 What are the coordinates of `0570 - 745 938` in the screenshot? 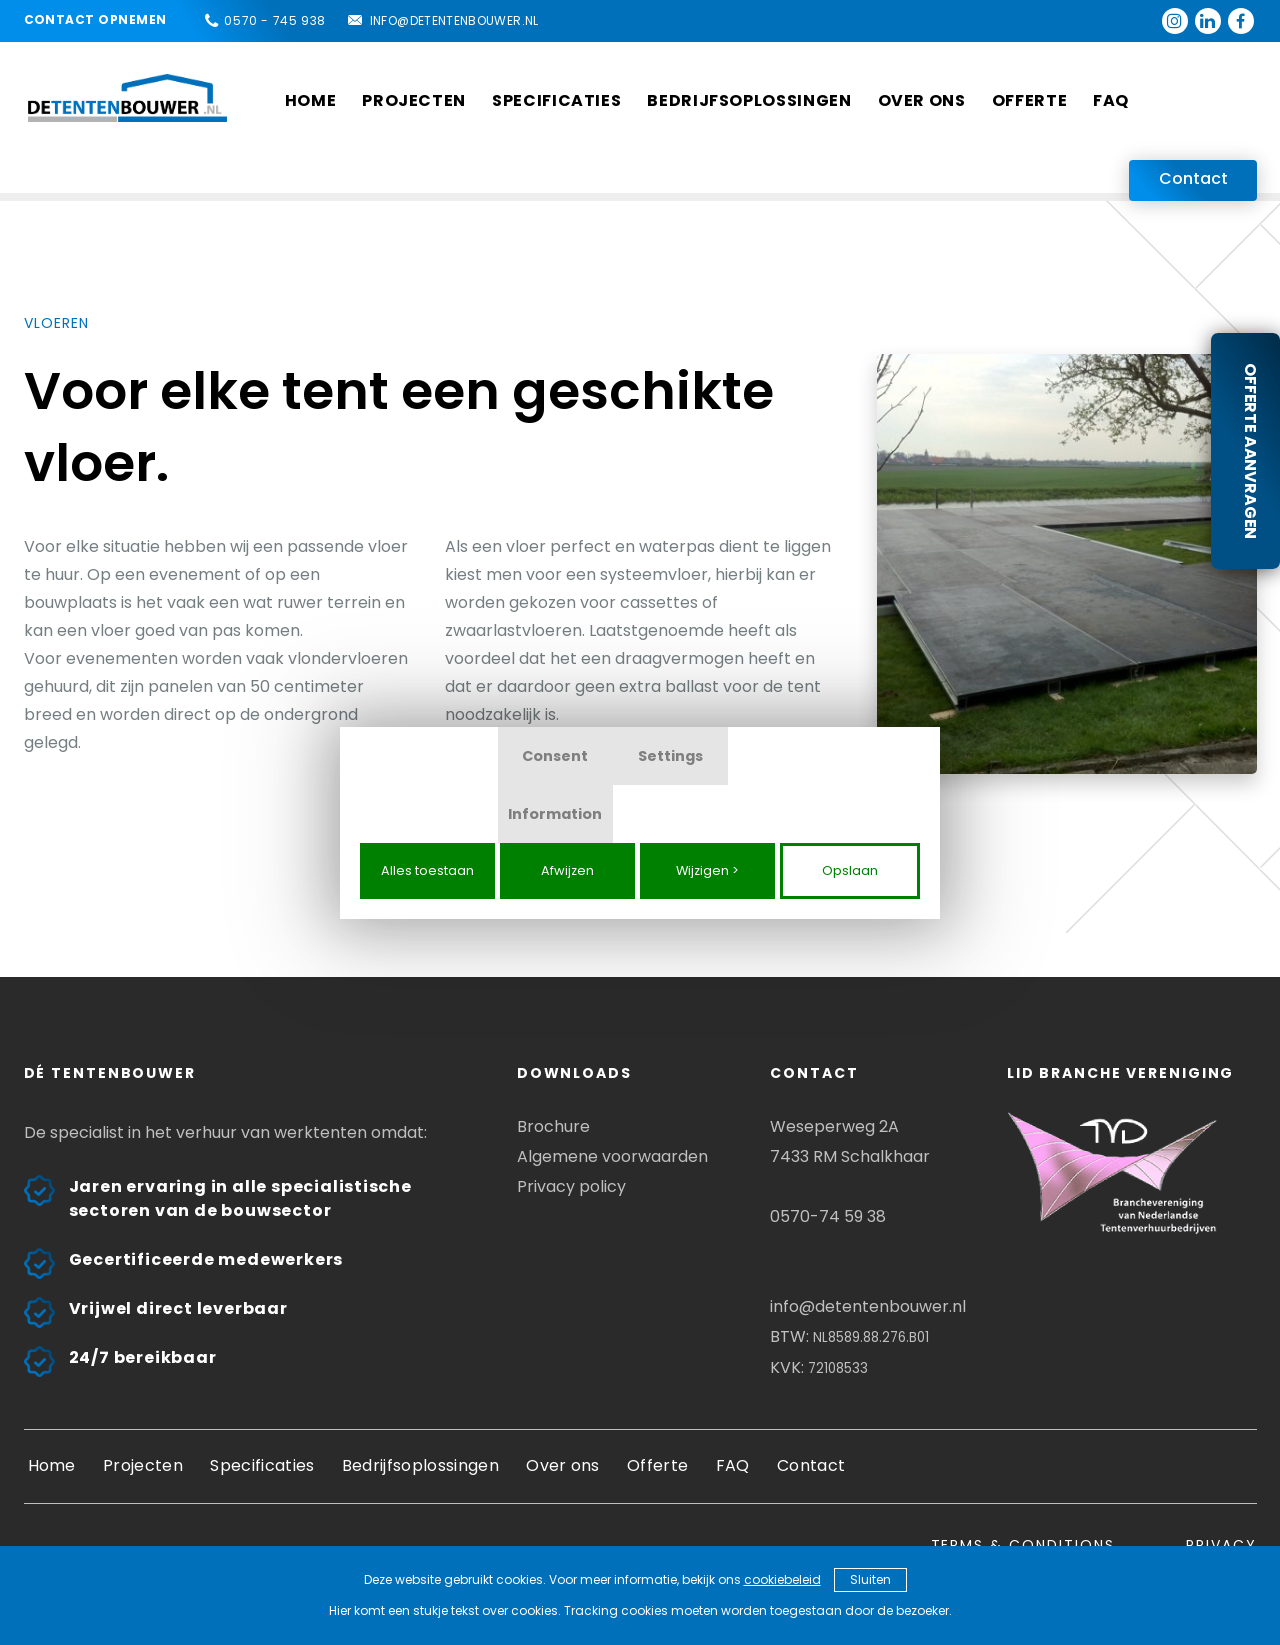 It's located at (274, 20).